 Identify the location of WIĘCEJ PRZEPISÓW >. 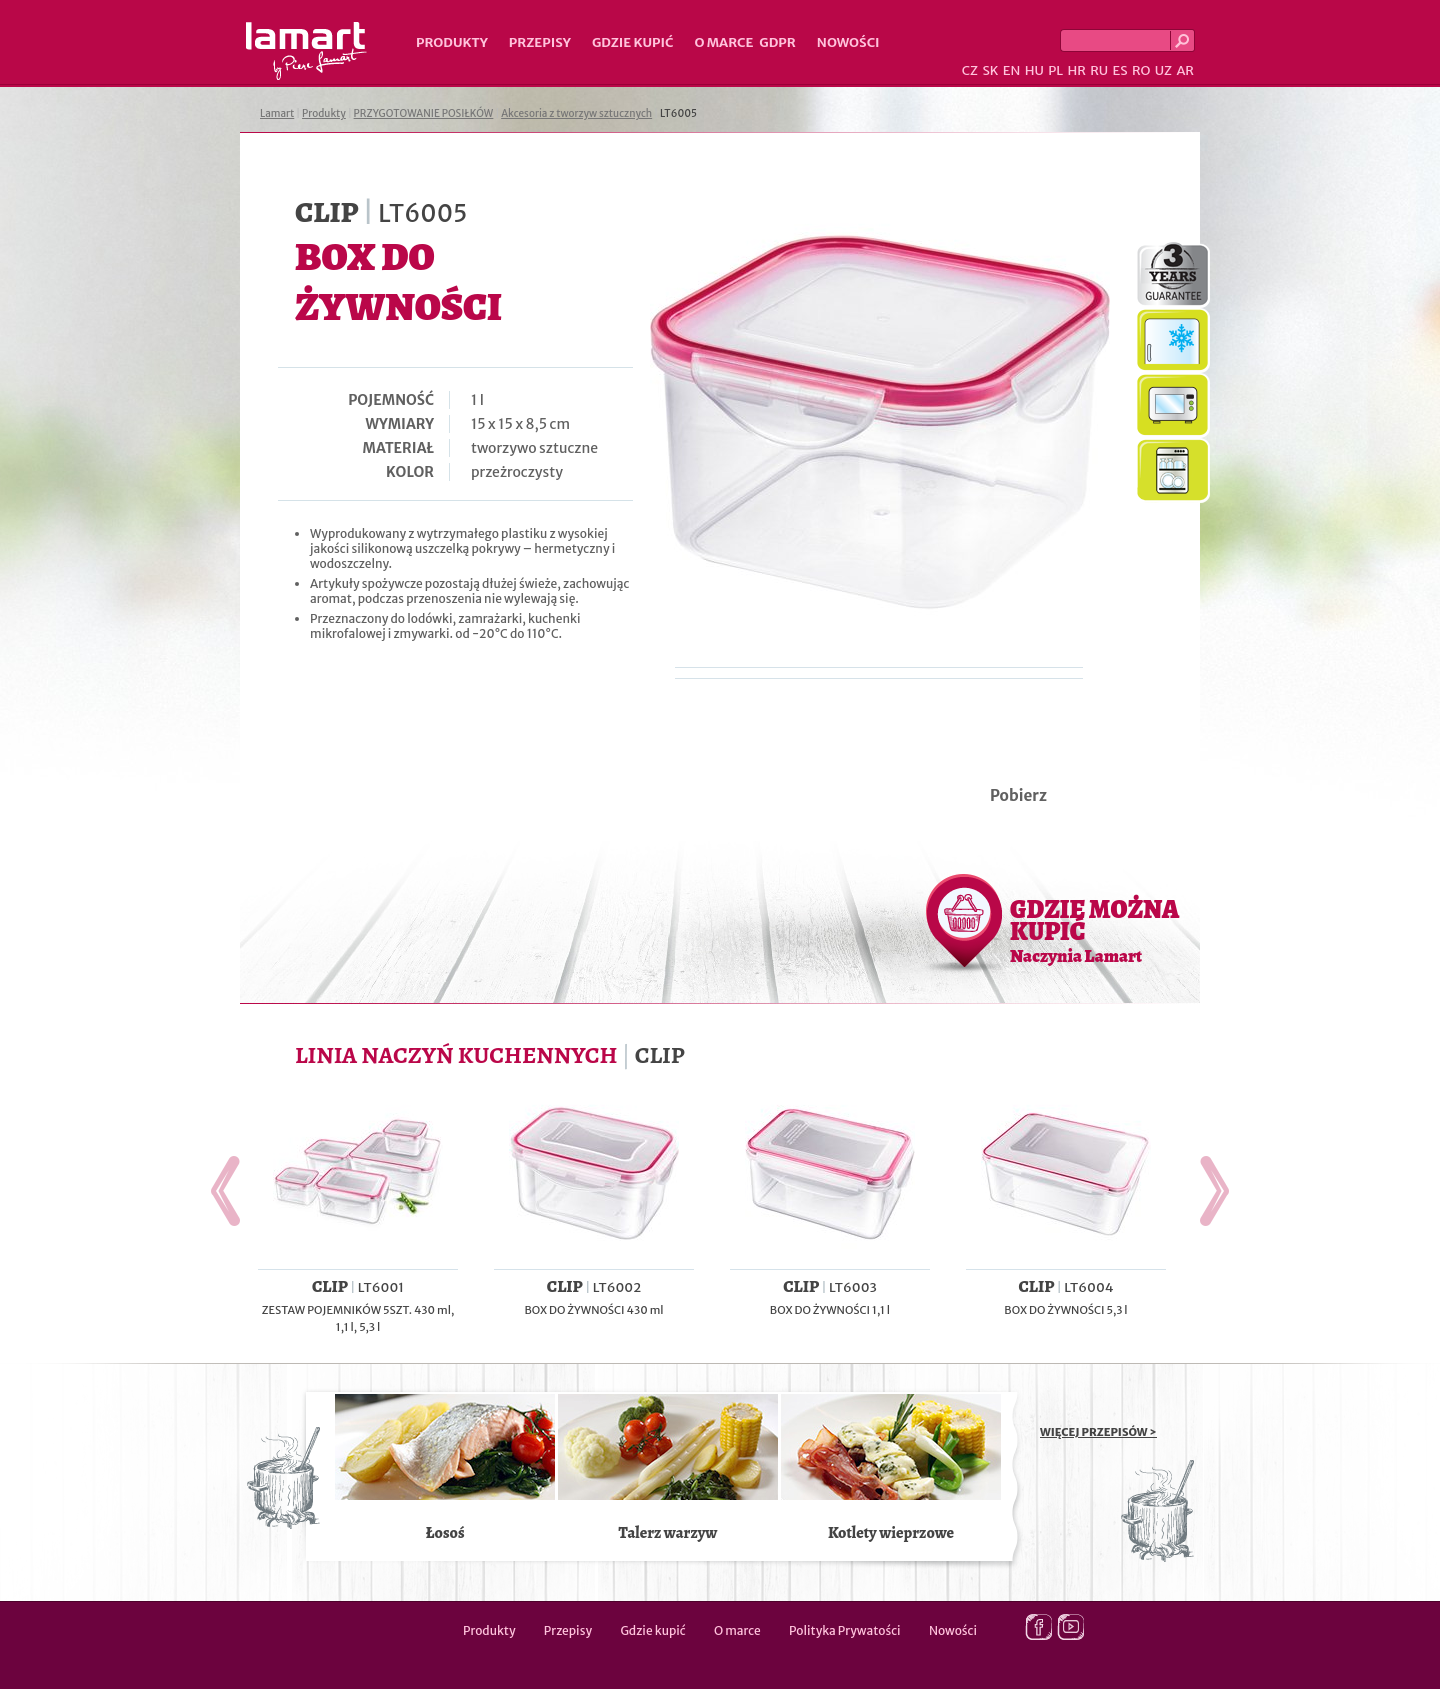
(1098, 1432).